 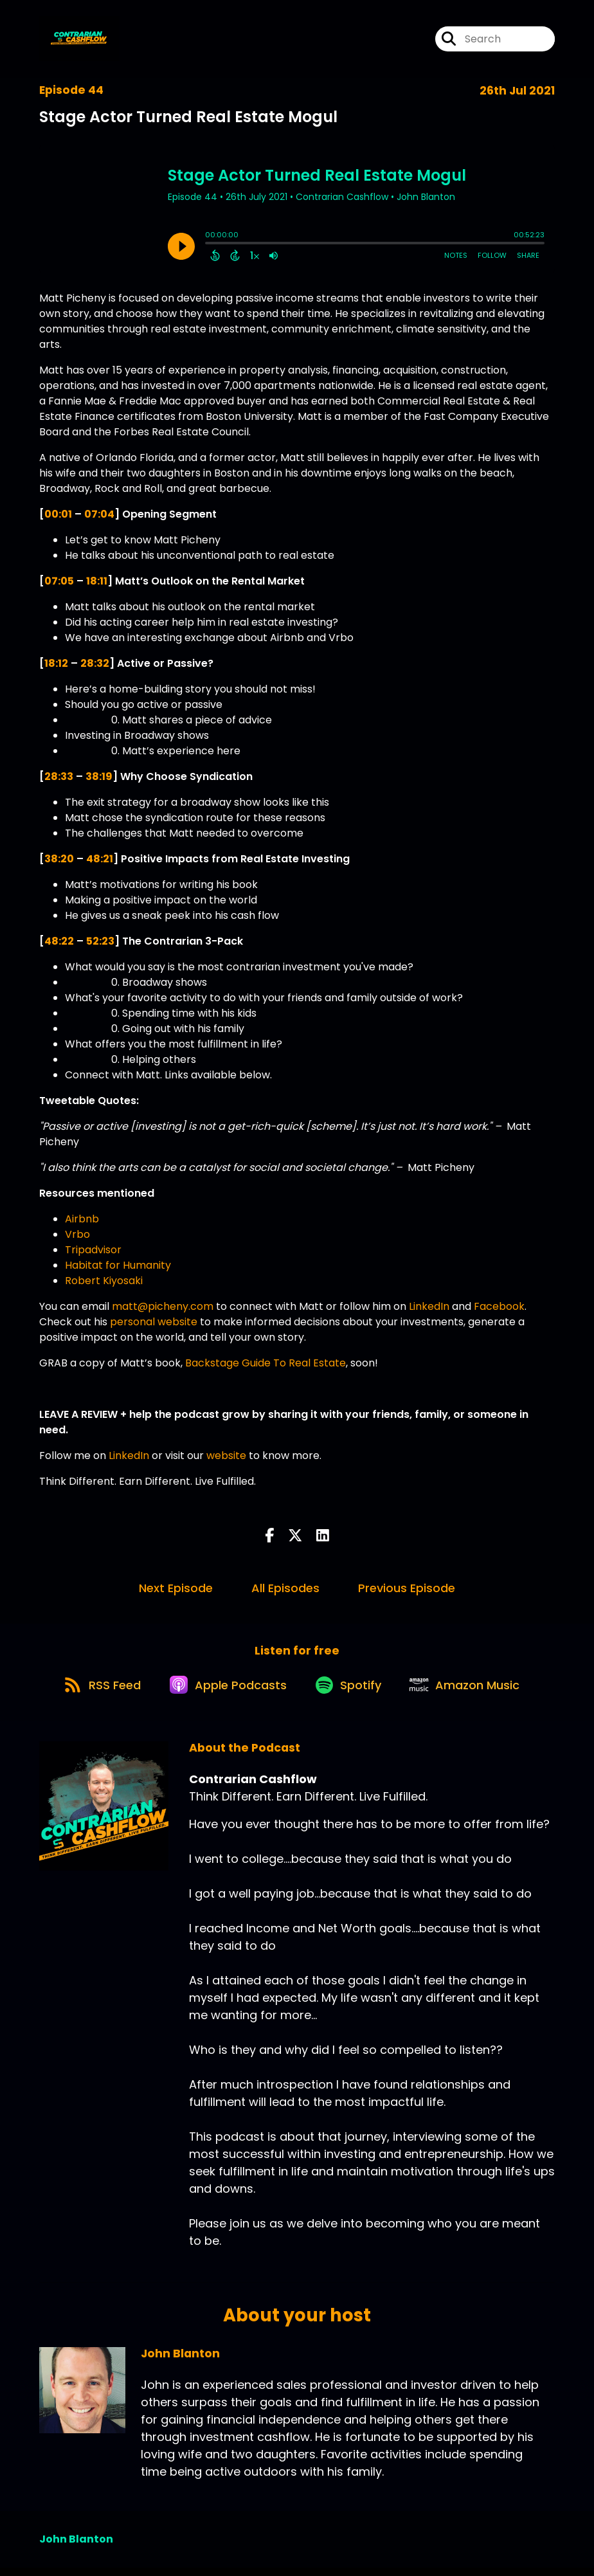 What do you see at coordinates (94, 663) in the screenshot?
I see `28:32` at bounding box center [94, 663].